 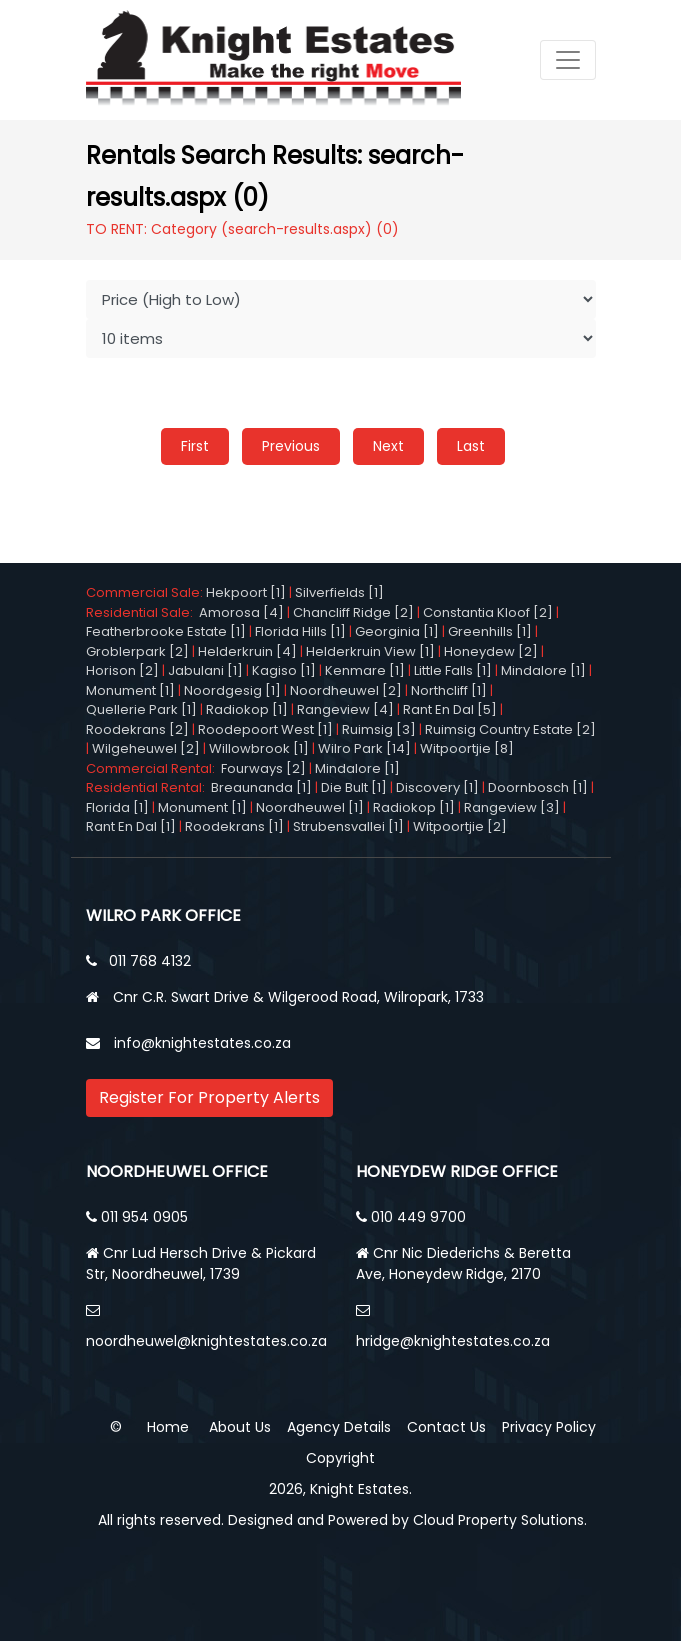 What do you see at coordinates (354, 787) in the screenshot?
I see `Die Bult [1]` at bounding box center [354, 787].